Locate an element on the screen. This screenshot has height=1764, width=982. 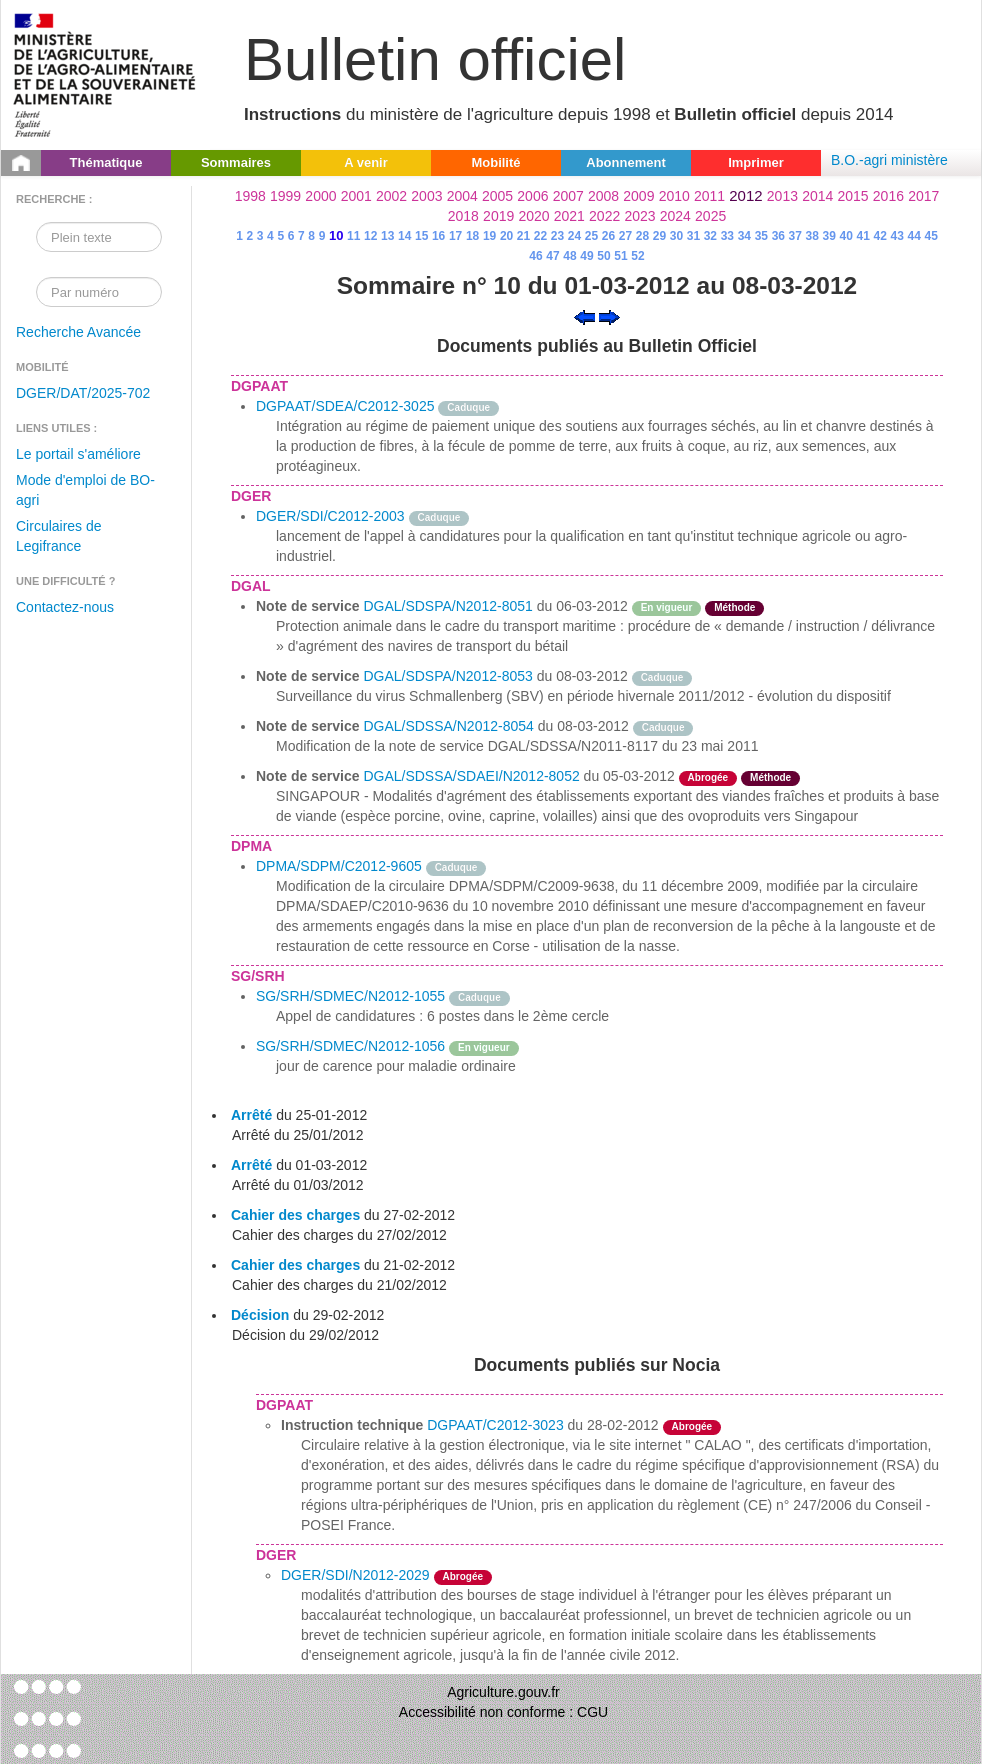
50 is located at coordinates (603, 256).